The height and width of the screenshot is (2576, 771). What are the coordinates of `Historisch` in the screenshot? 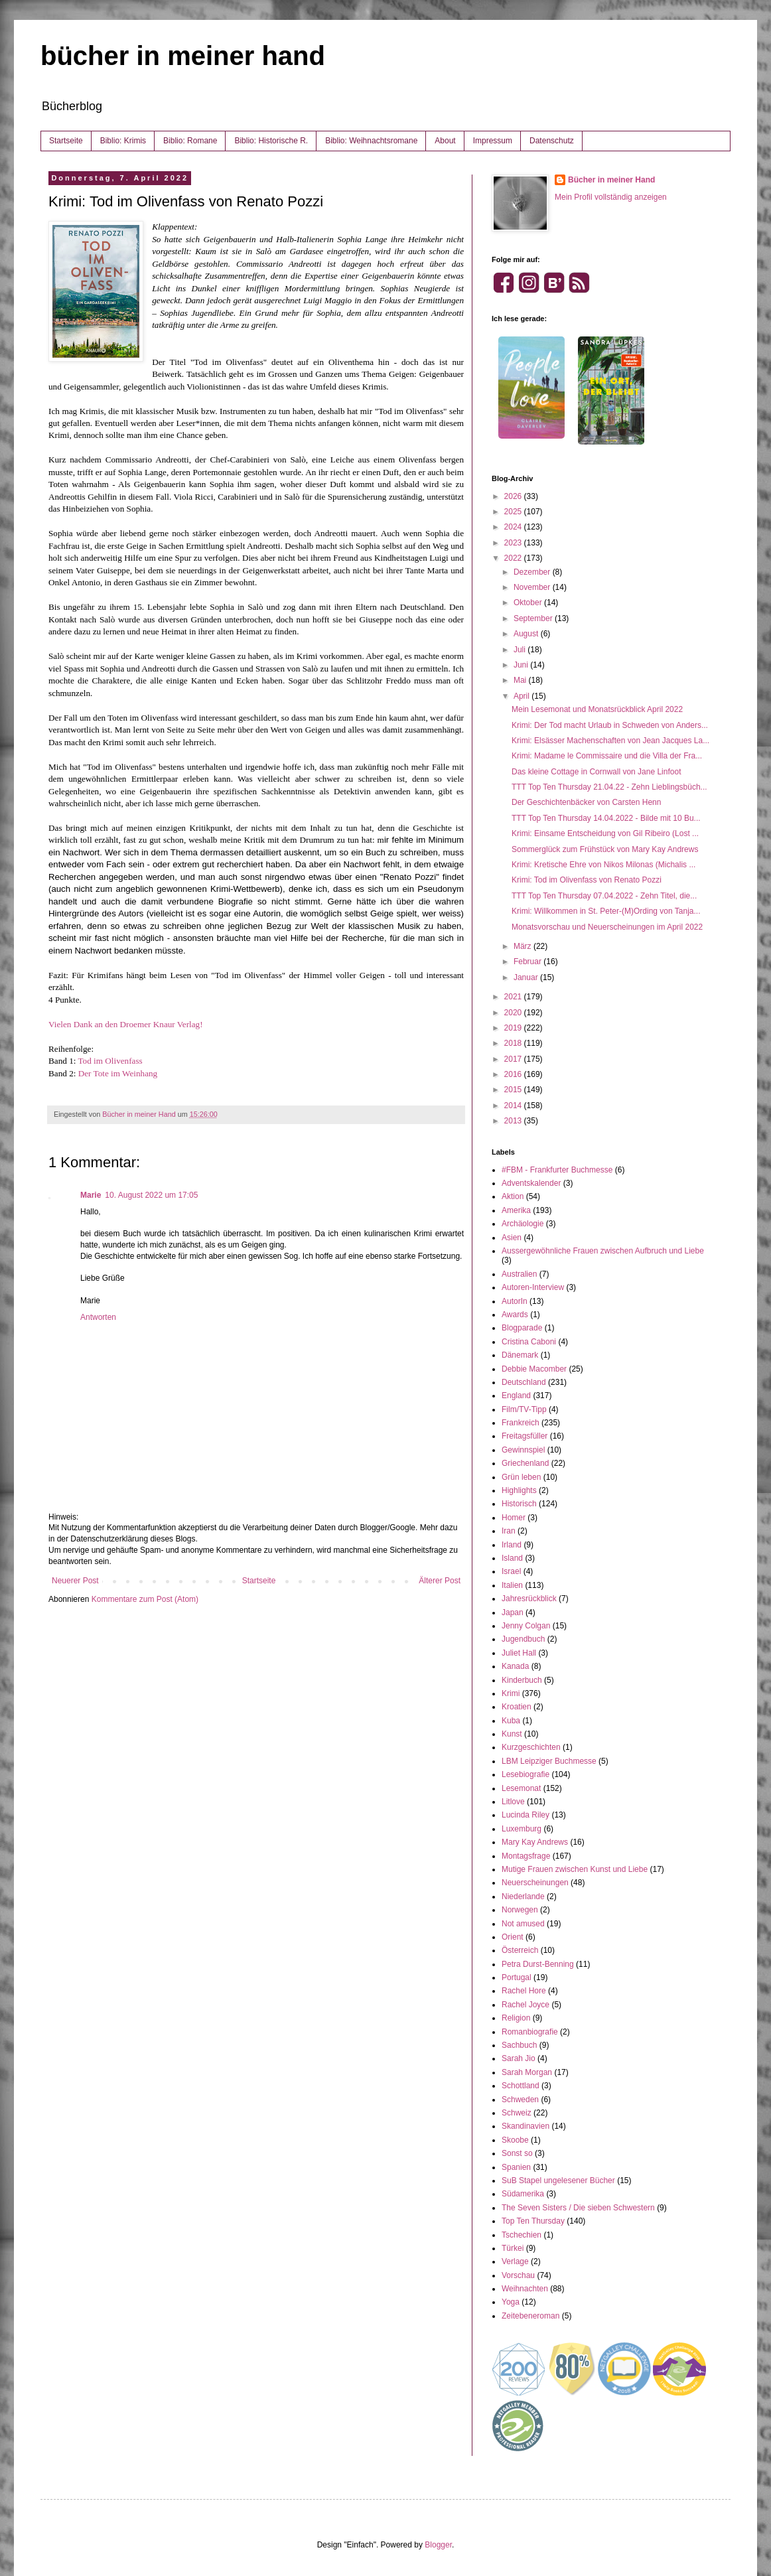 It's located at (519, 1503).